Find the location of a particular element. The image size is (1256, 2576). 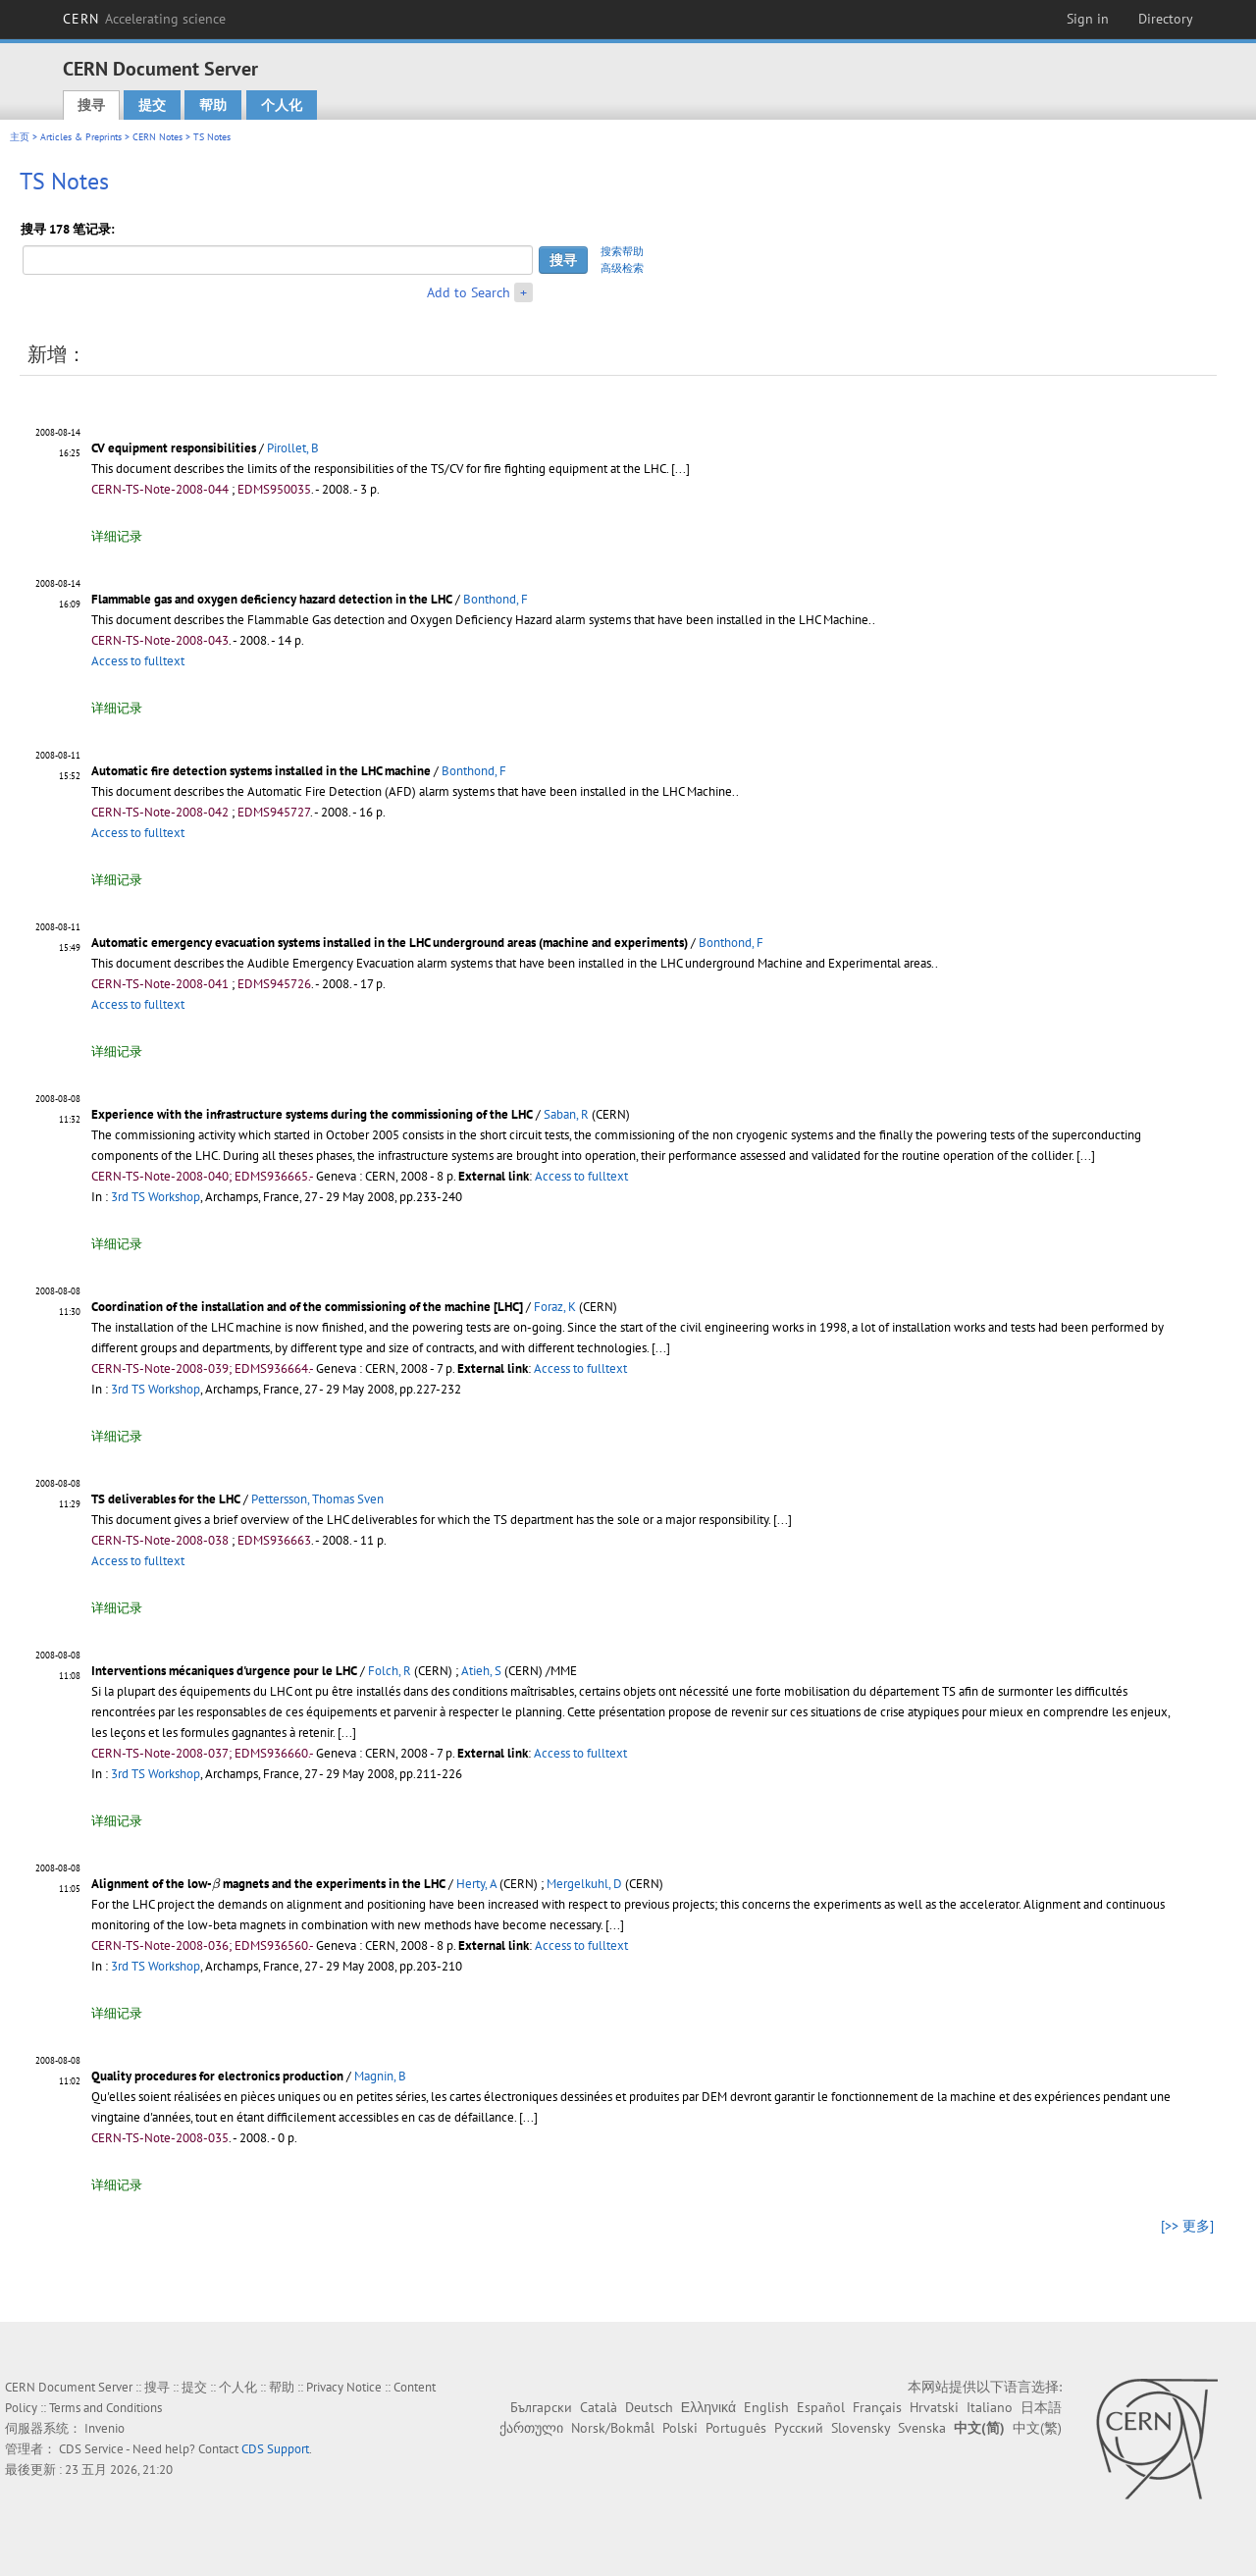

Svenska is located at coordinates (922, 2428).